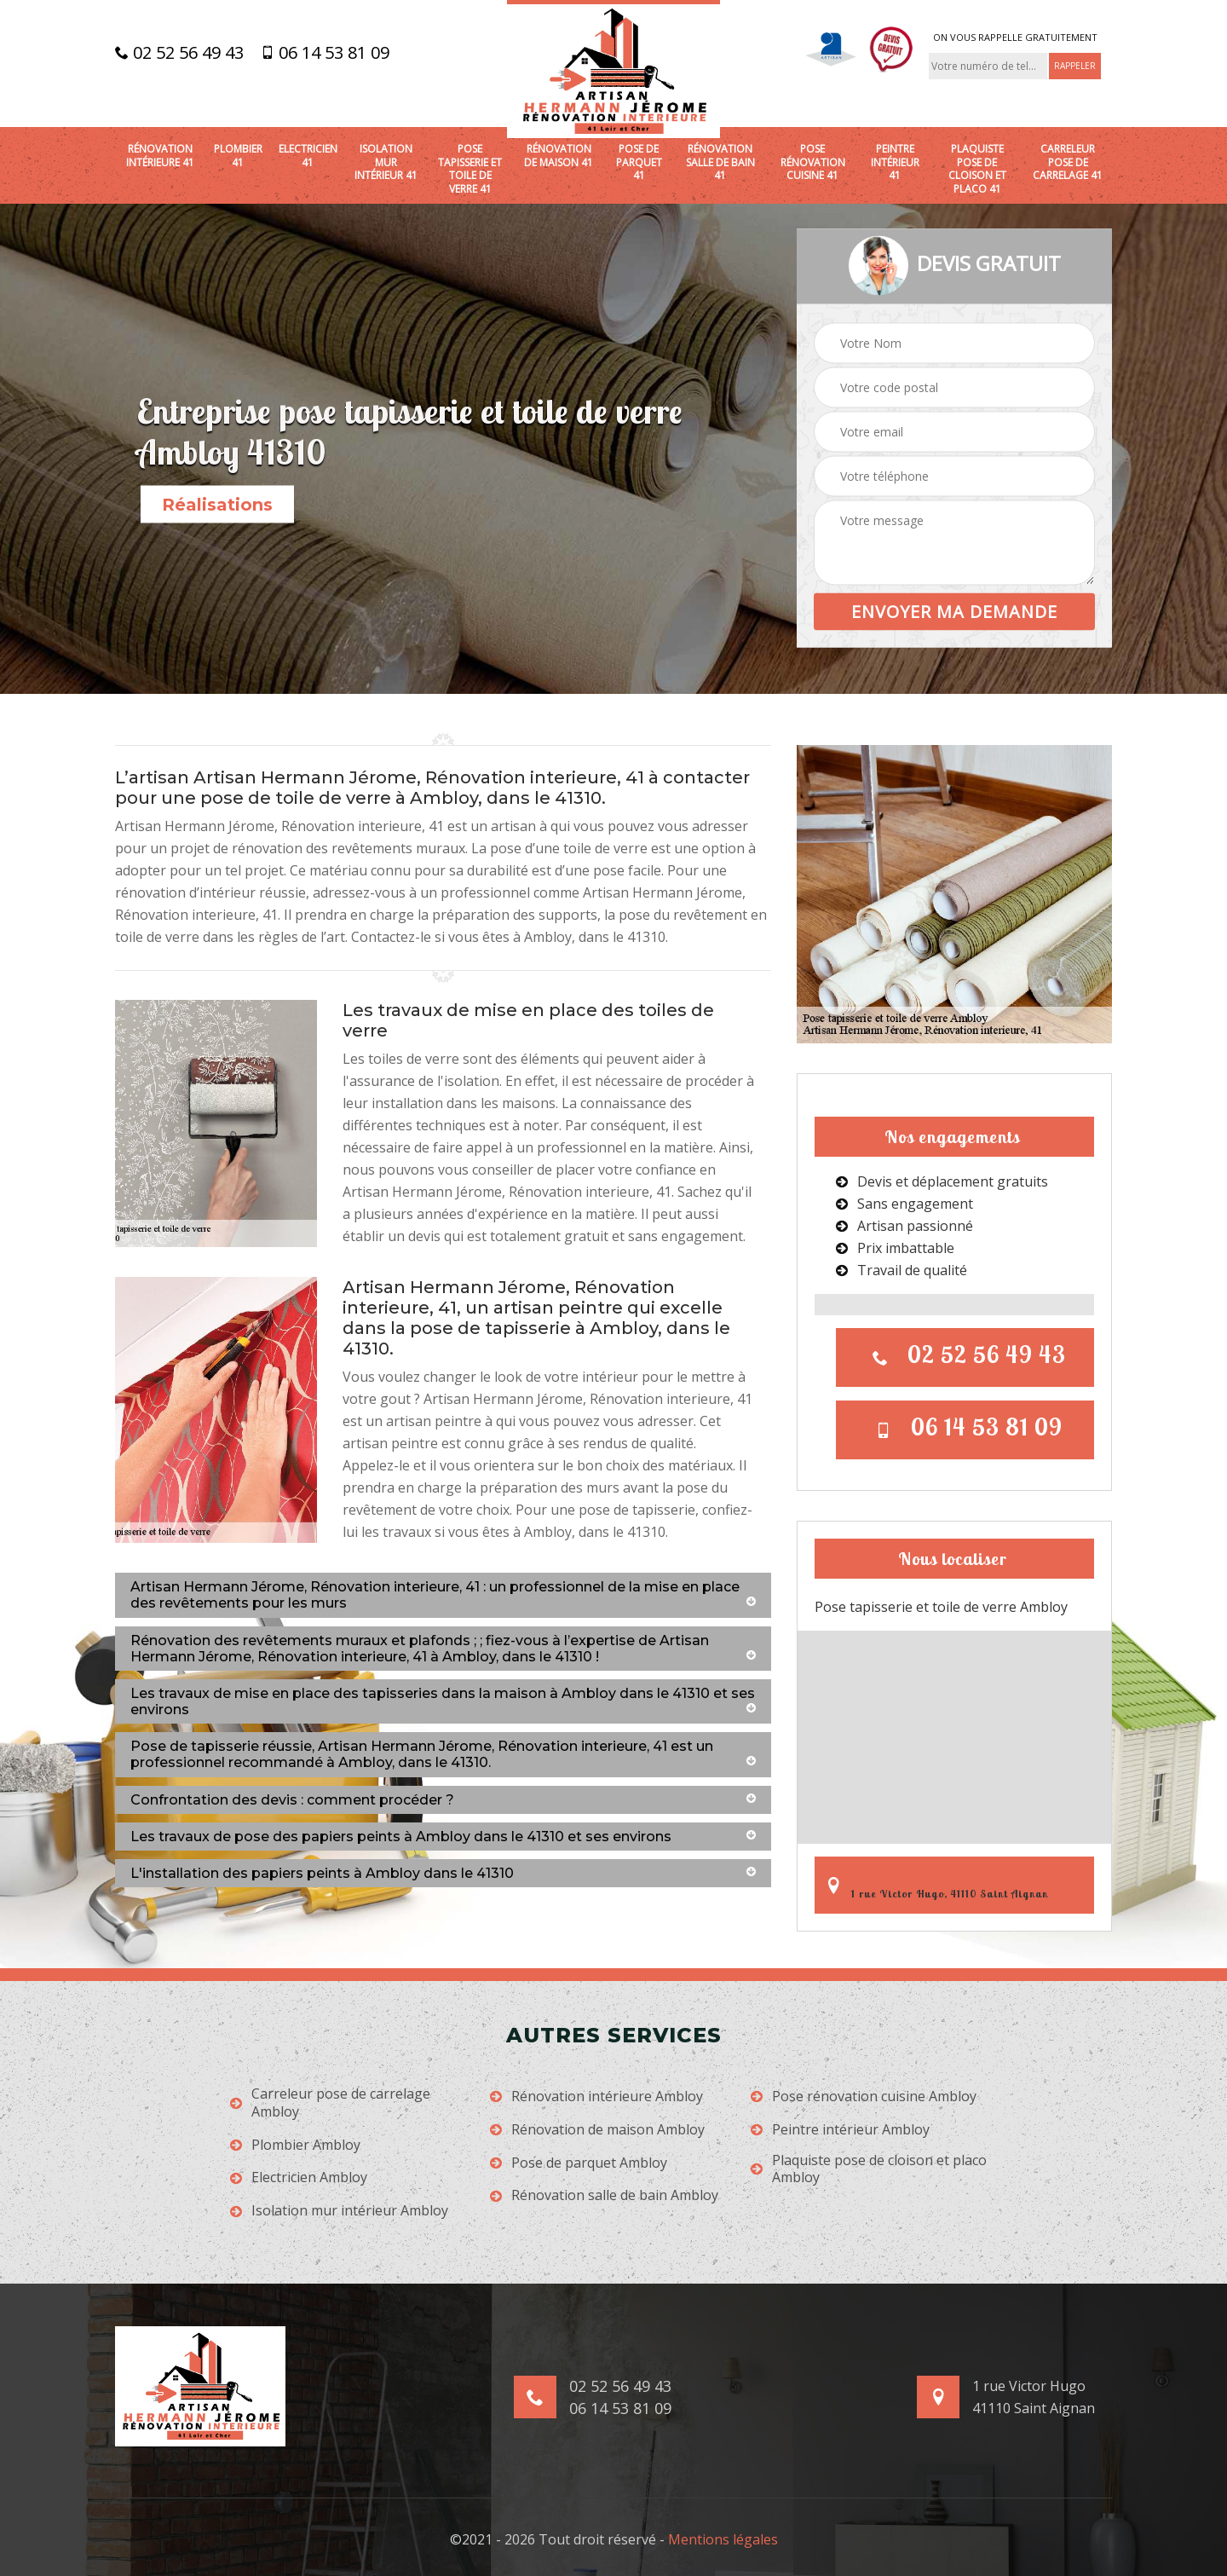 Image resolution: width=1227 pixels, height=2576 pixels. I want to click on Peintre intérieur Ambloy, so click(840, 2130).